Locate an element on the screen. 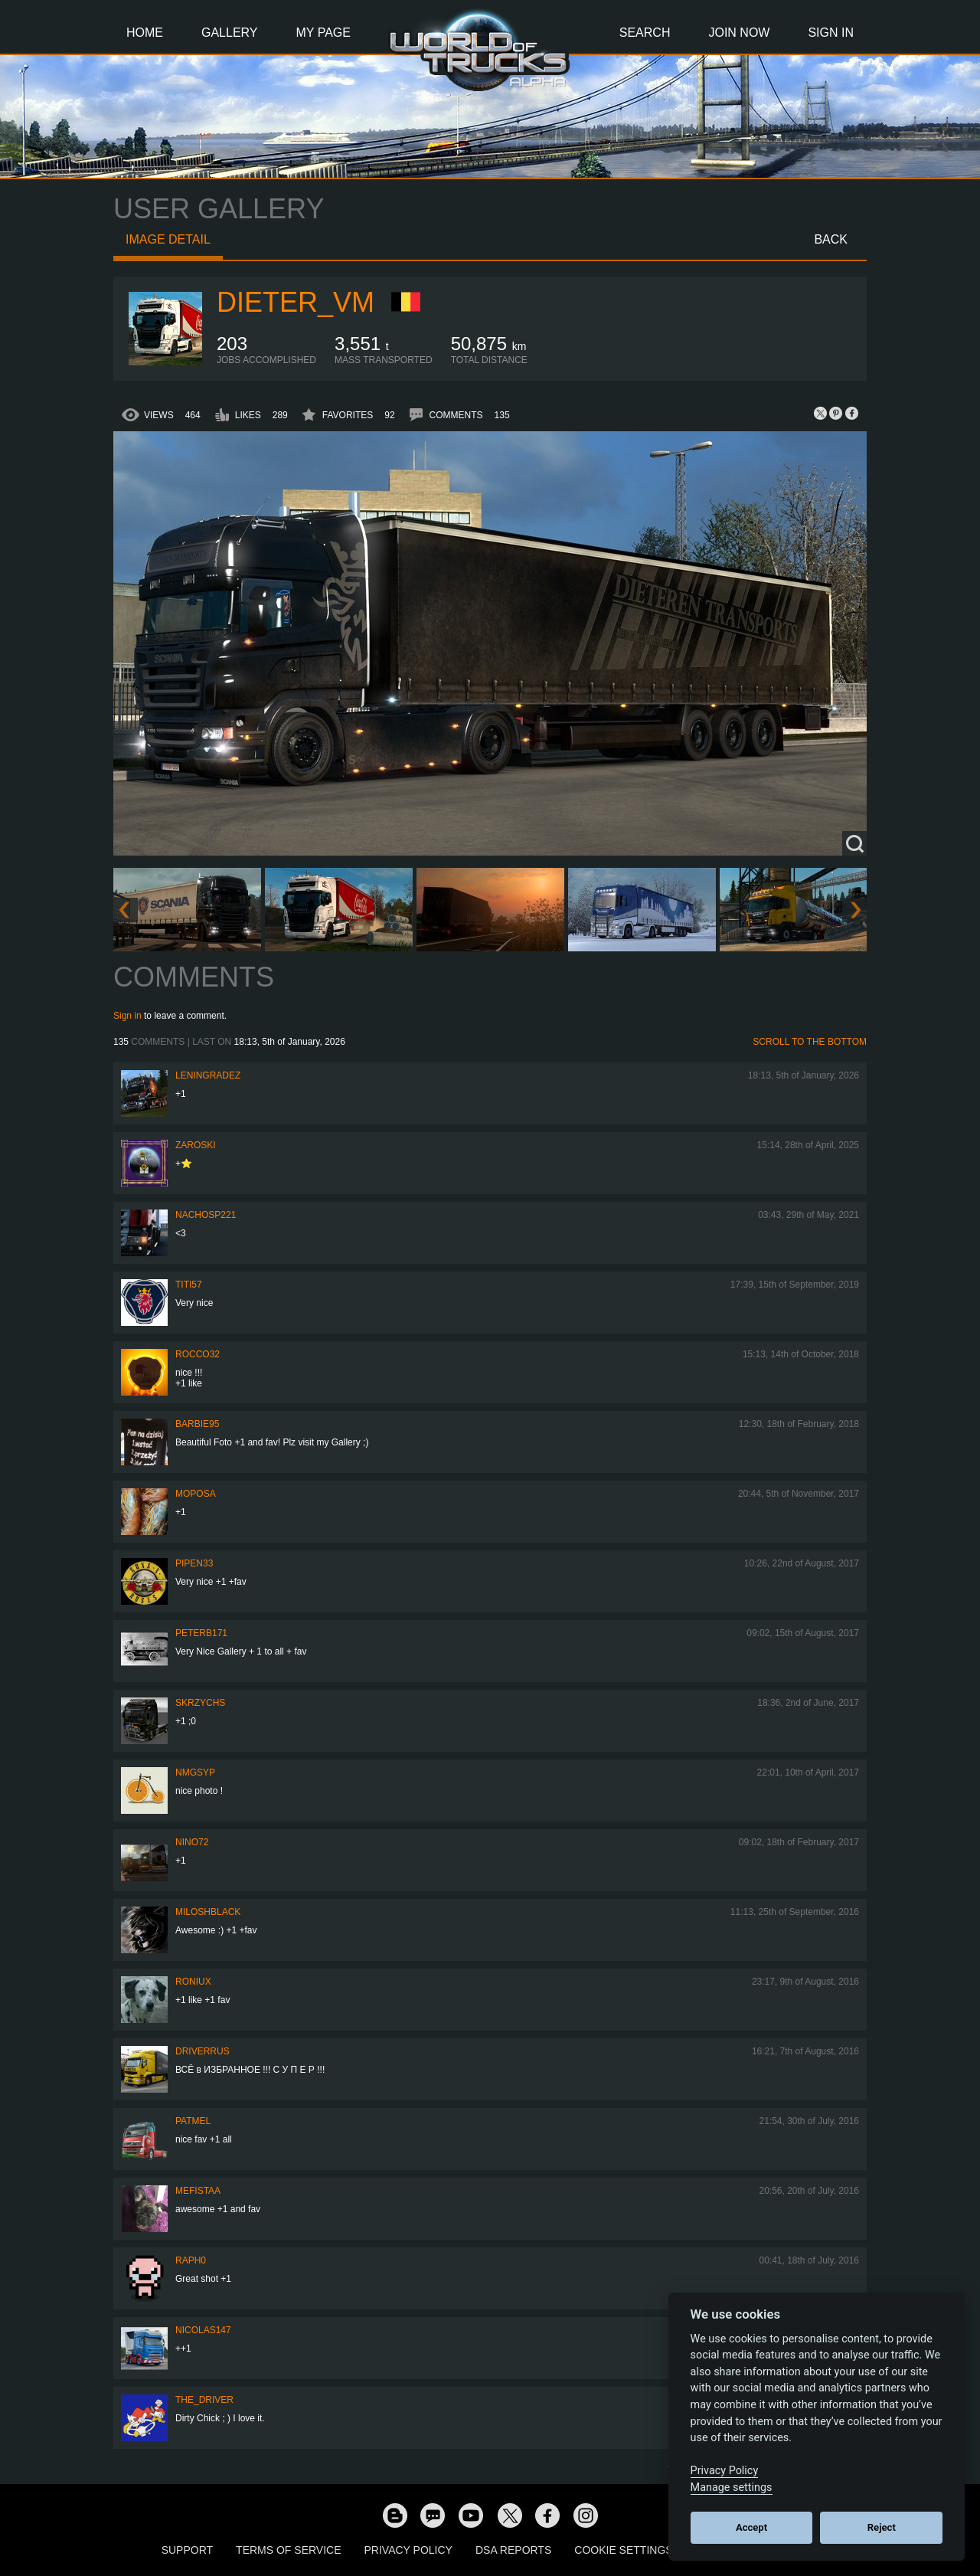 The height and width of the screenshot is (2576, 980). nachoSP221 is located at coordinates (205, 1214).